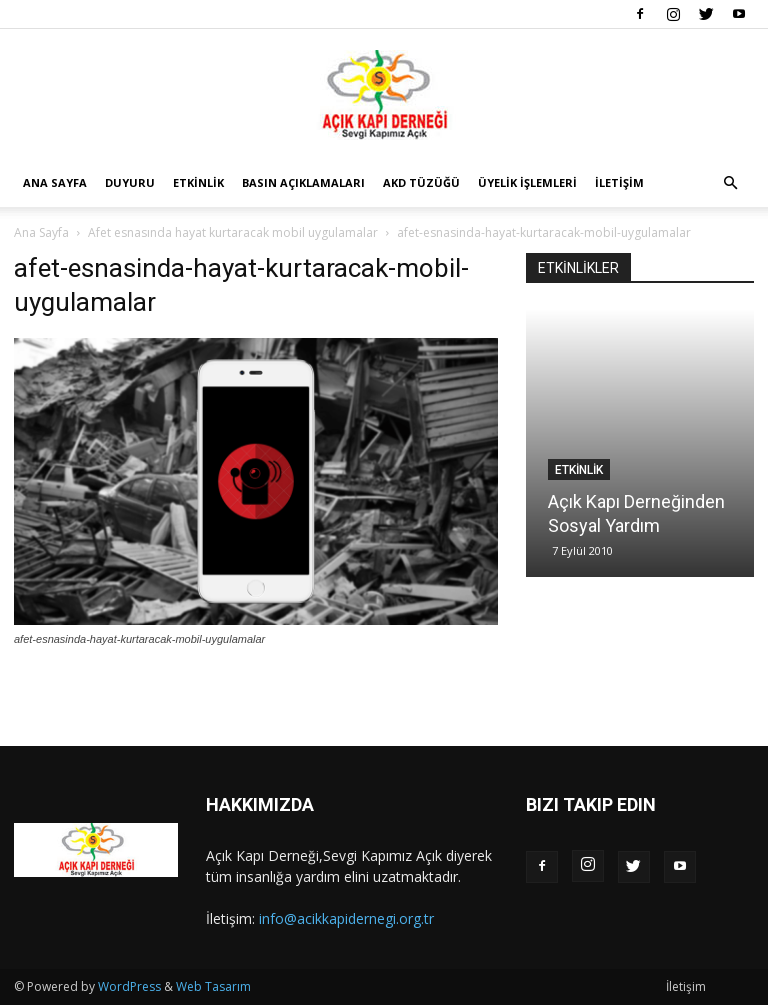  Describe the element at coordinates (198, 182) in the screenshot. I see `Etkinlik` at that location.